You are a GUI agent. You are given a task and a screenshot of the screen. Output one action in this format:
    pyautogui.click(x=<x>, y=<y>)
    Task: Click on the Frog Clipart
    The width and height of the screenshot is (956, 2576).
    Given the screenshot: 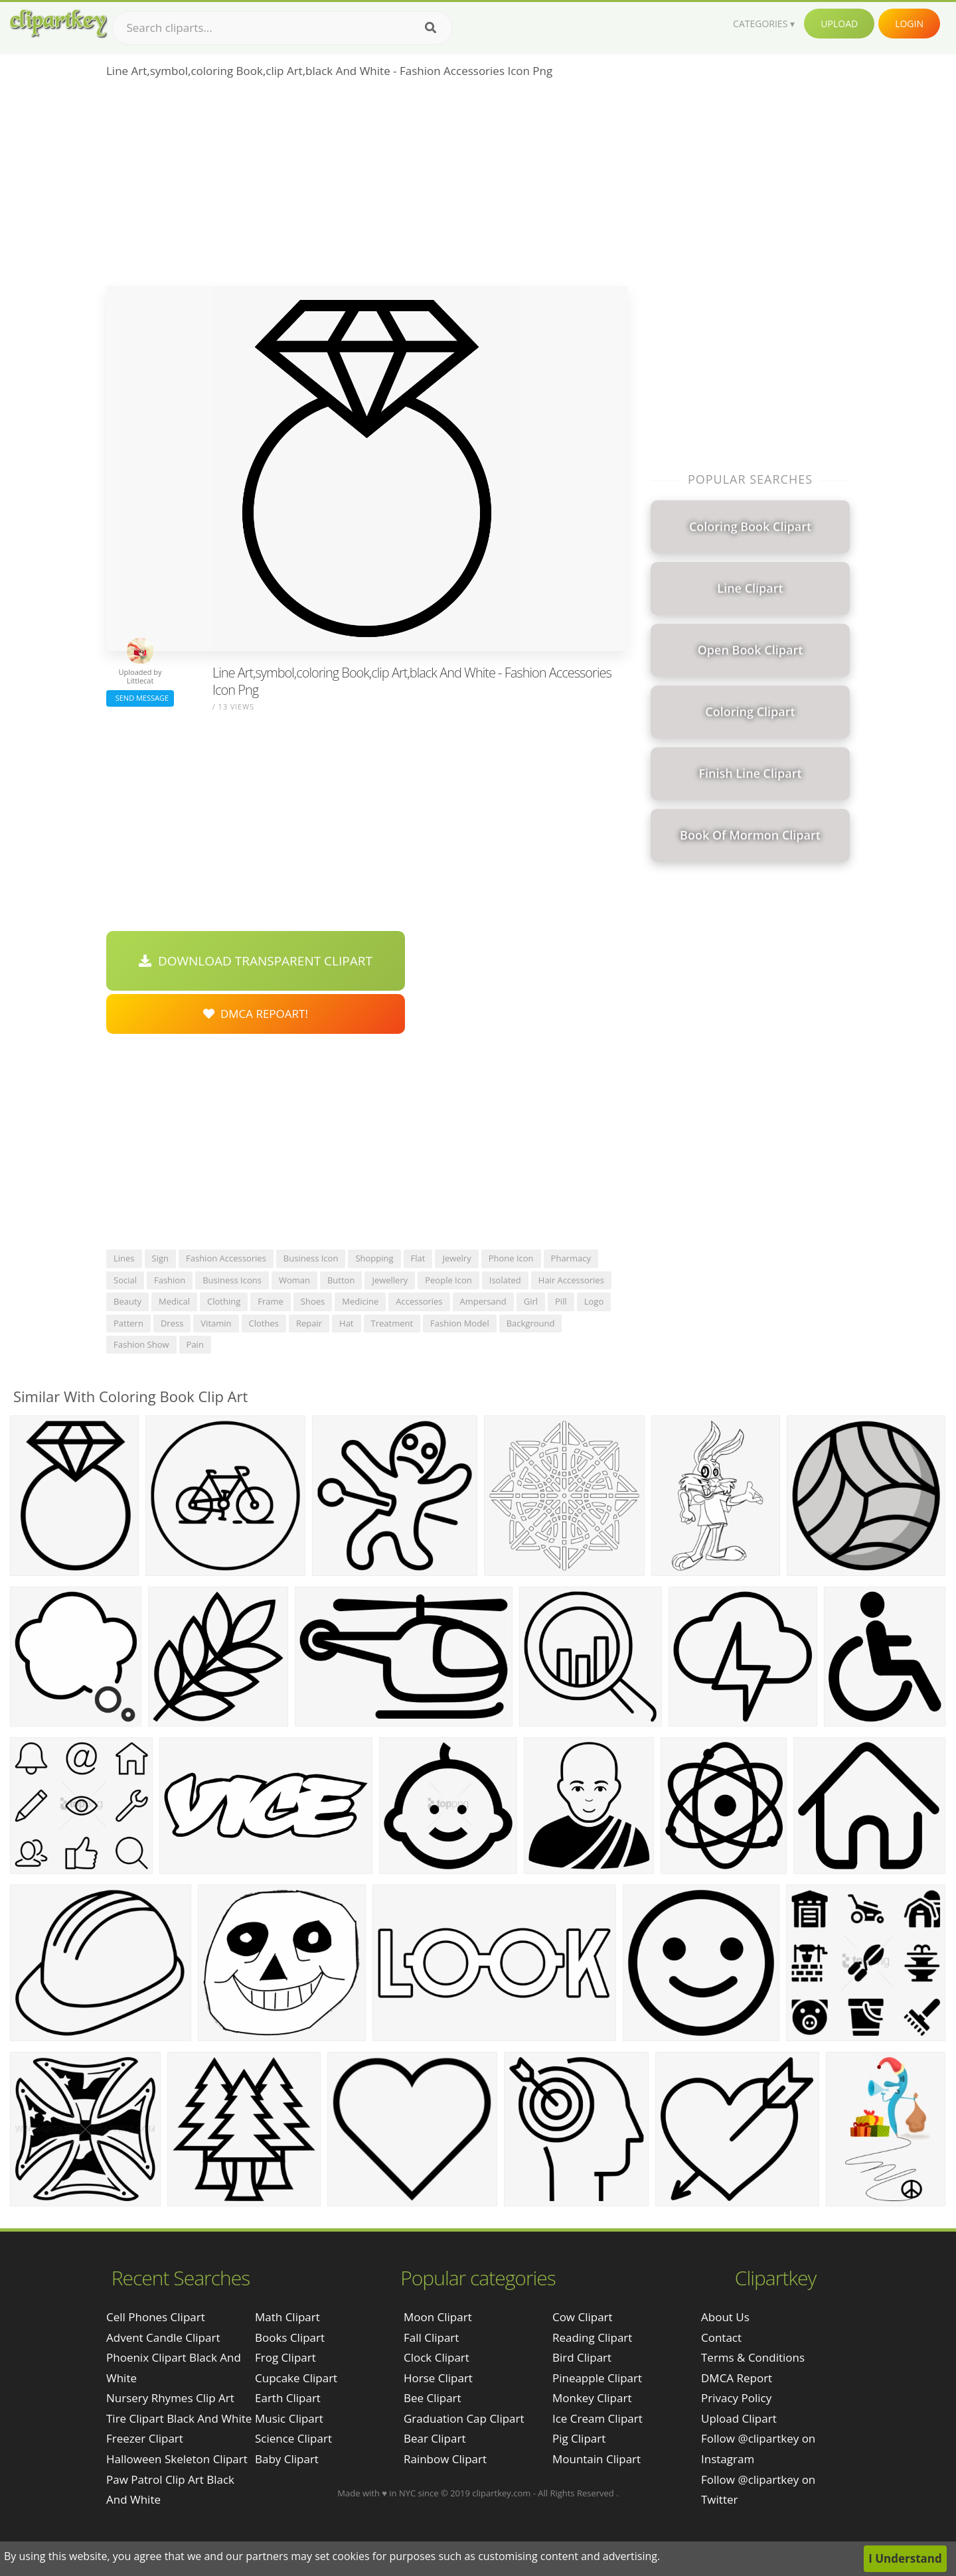 What is the action you would take?
    pyautogui.click(x=285, y=2357)
    